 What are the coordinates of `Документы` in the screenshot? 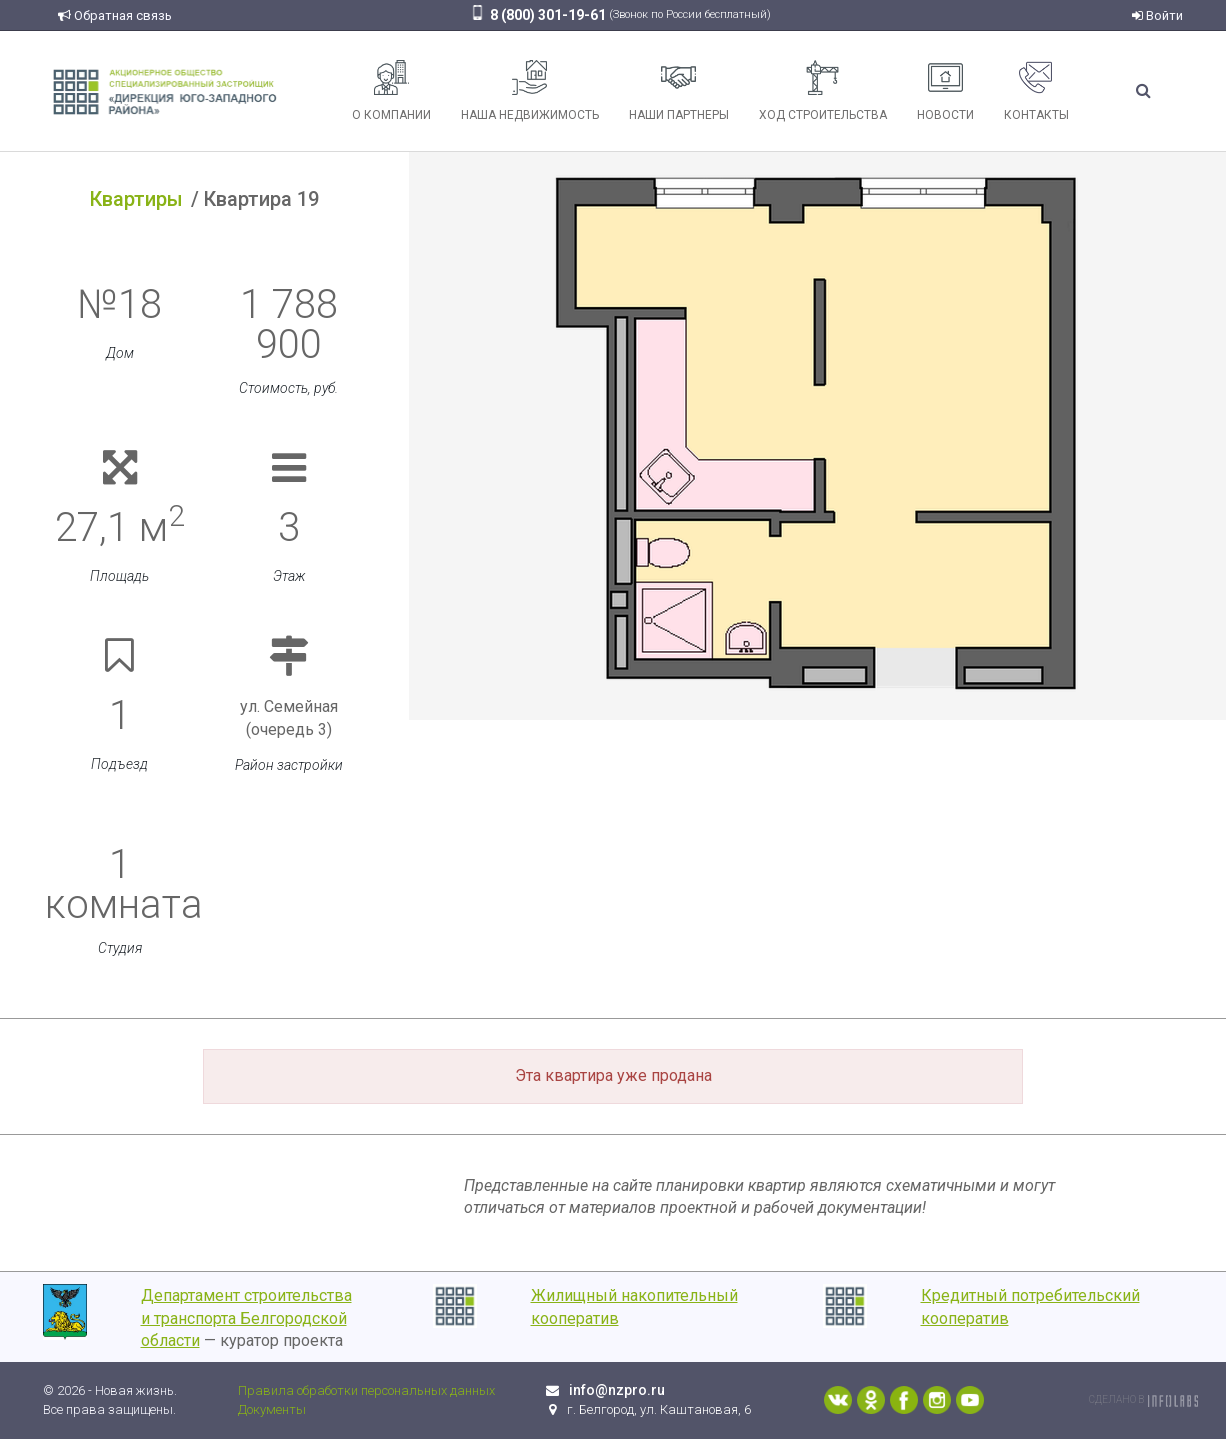 It's located at (272, 1409).